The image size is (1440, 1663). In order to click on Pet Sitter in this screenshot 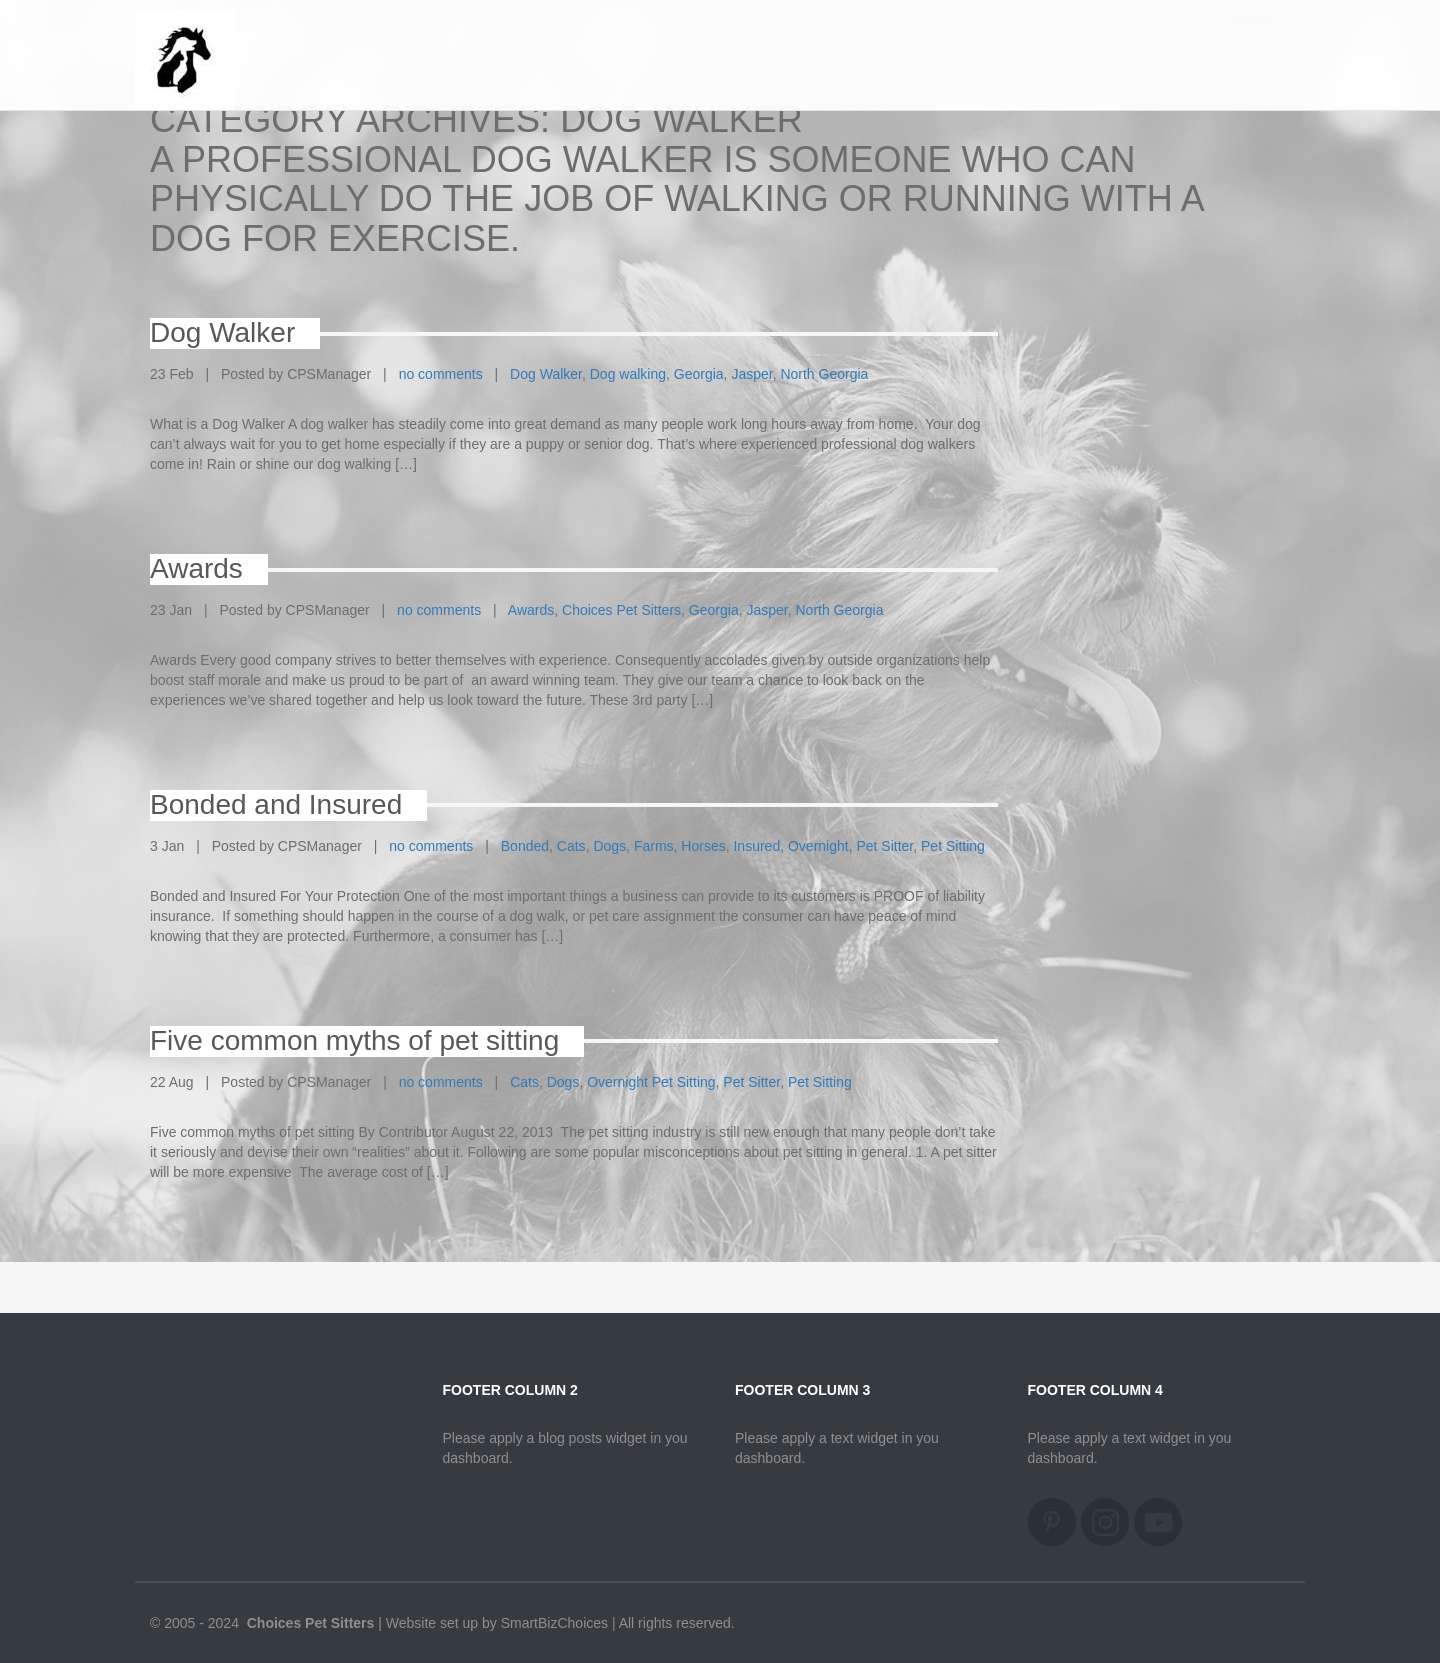, I will do `click(884, 846)`.